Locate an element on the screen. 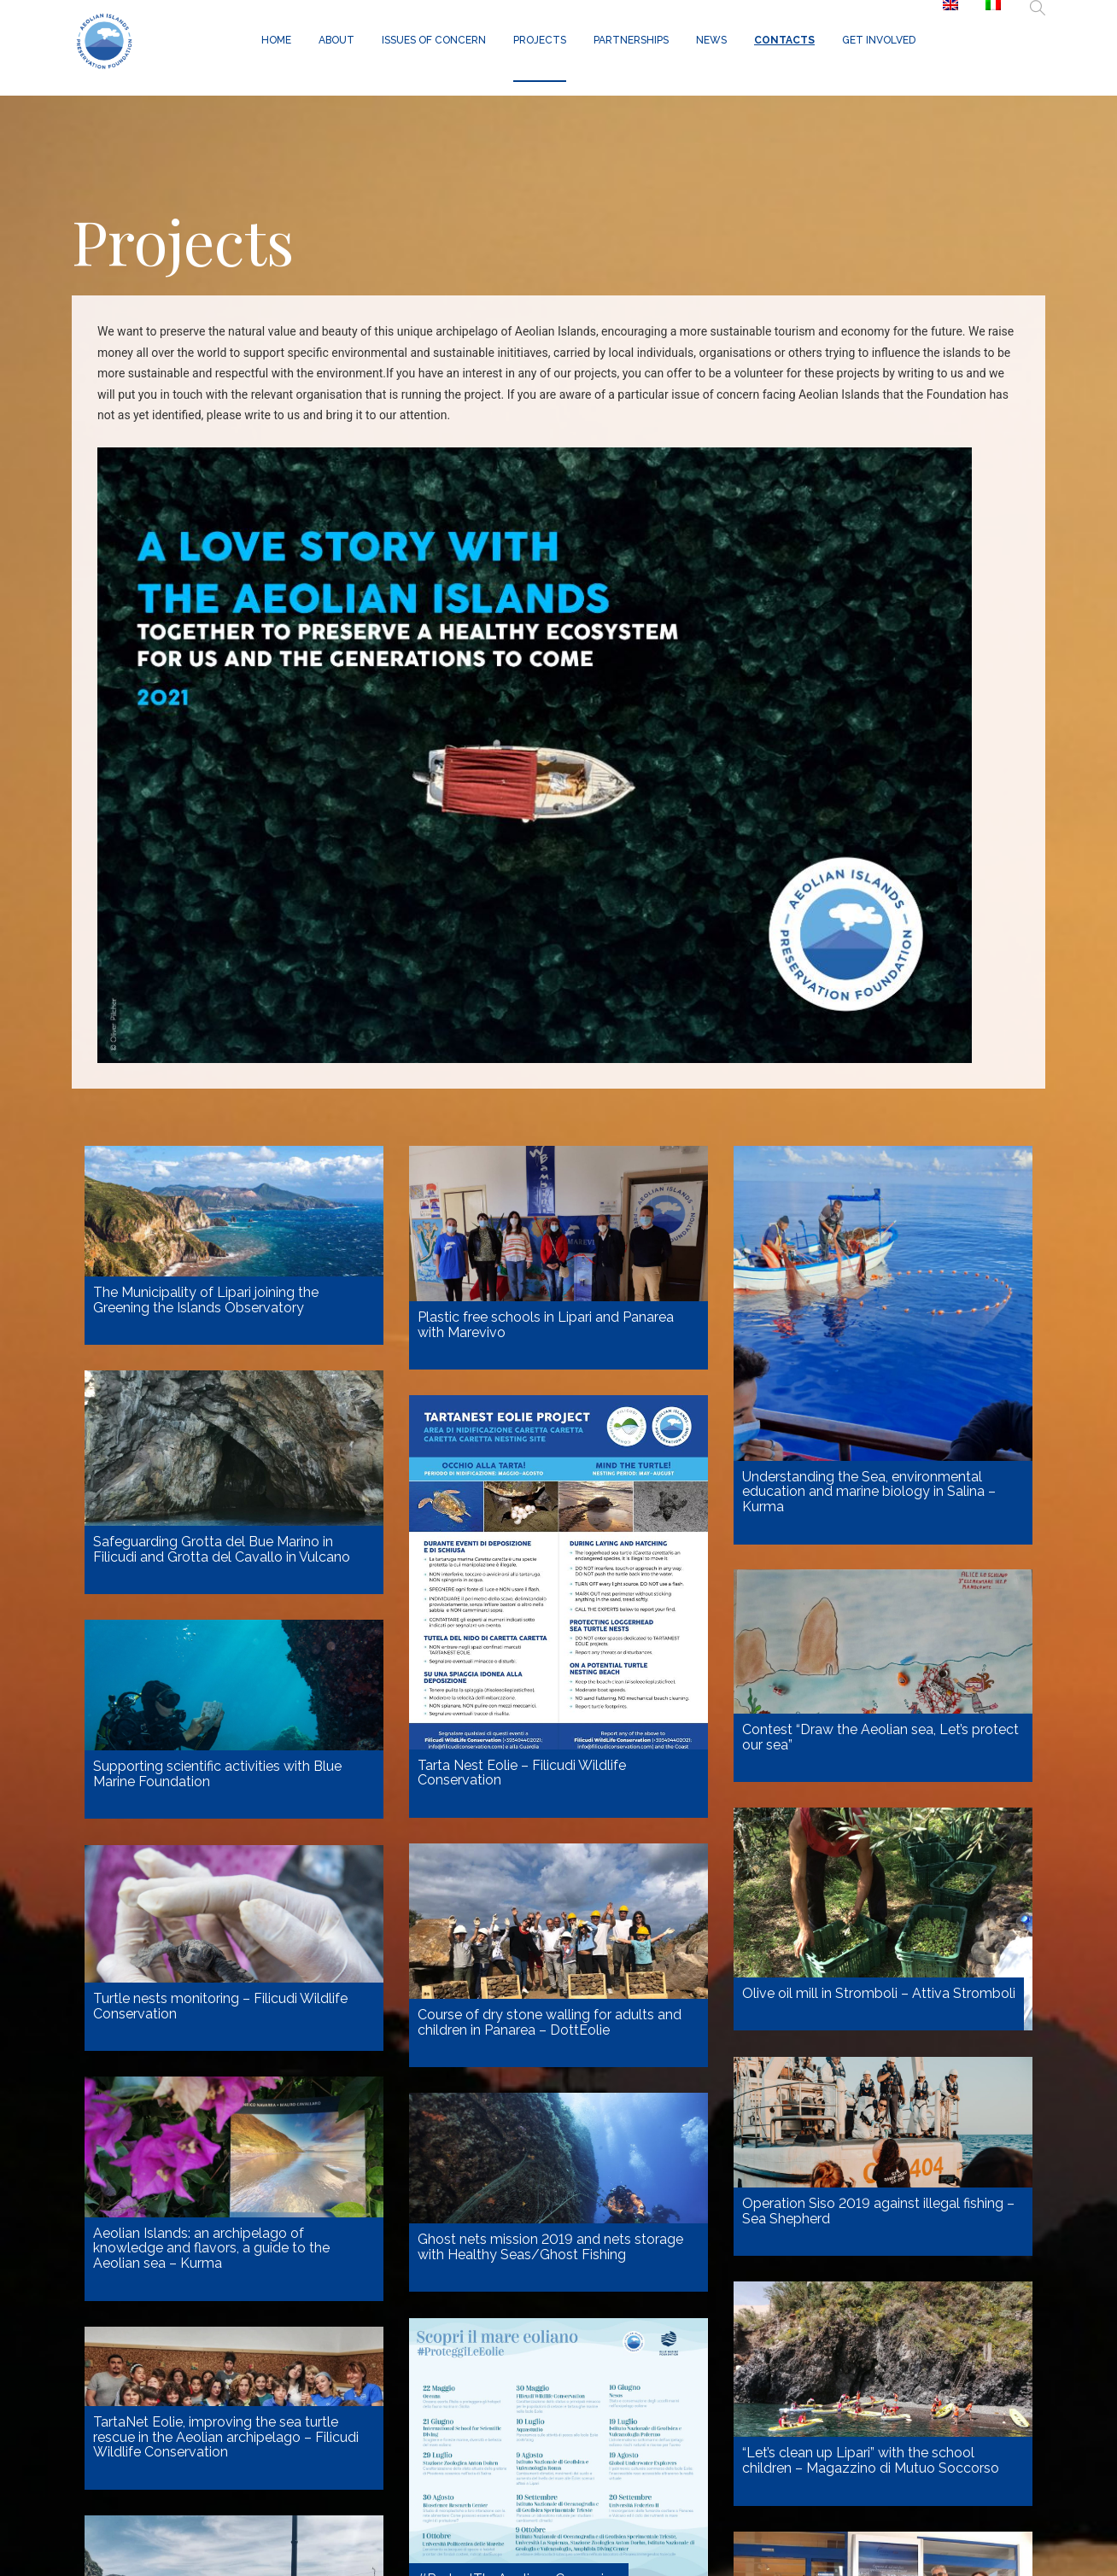  Contacts is located at coordinates (784, 40).